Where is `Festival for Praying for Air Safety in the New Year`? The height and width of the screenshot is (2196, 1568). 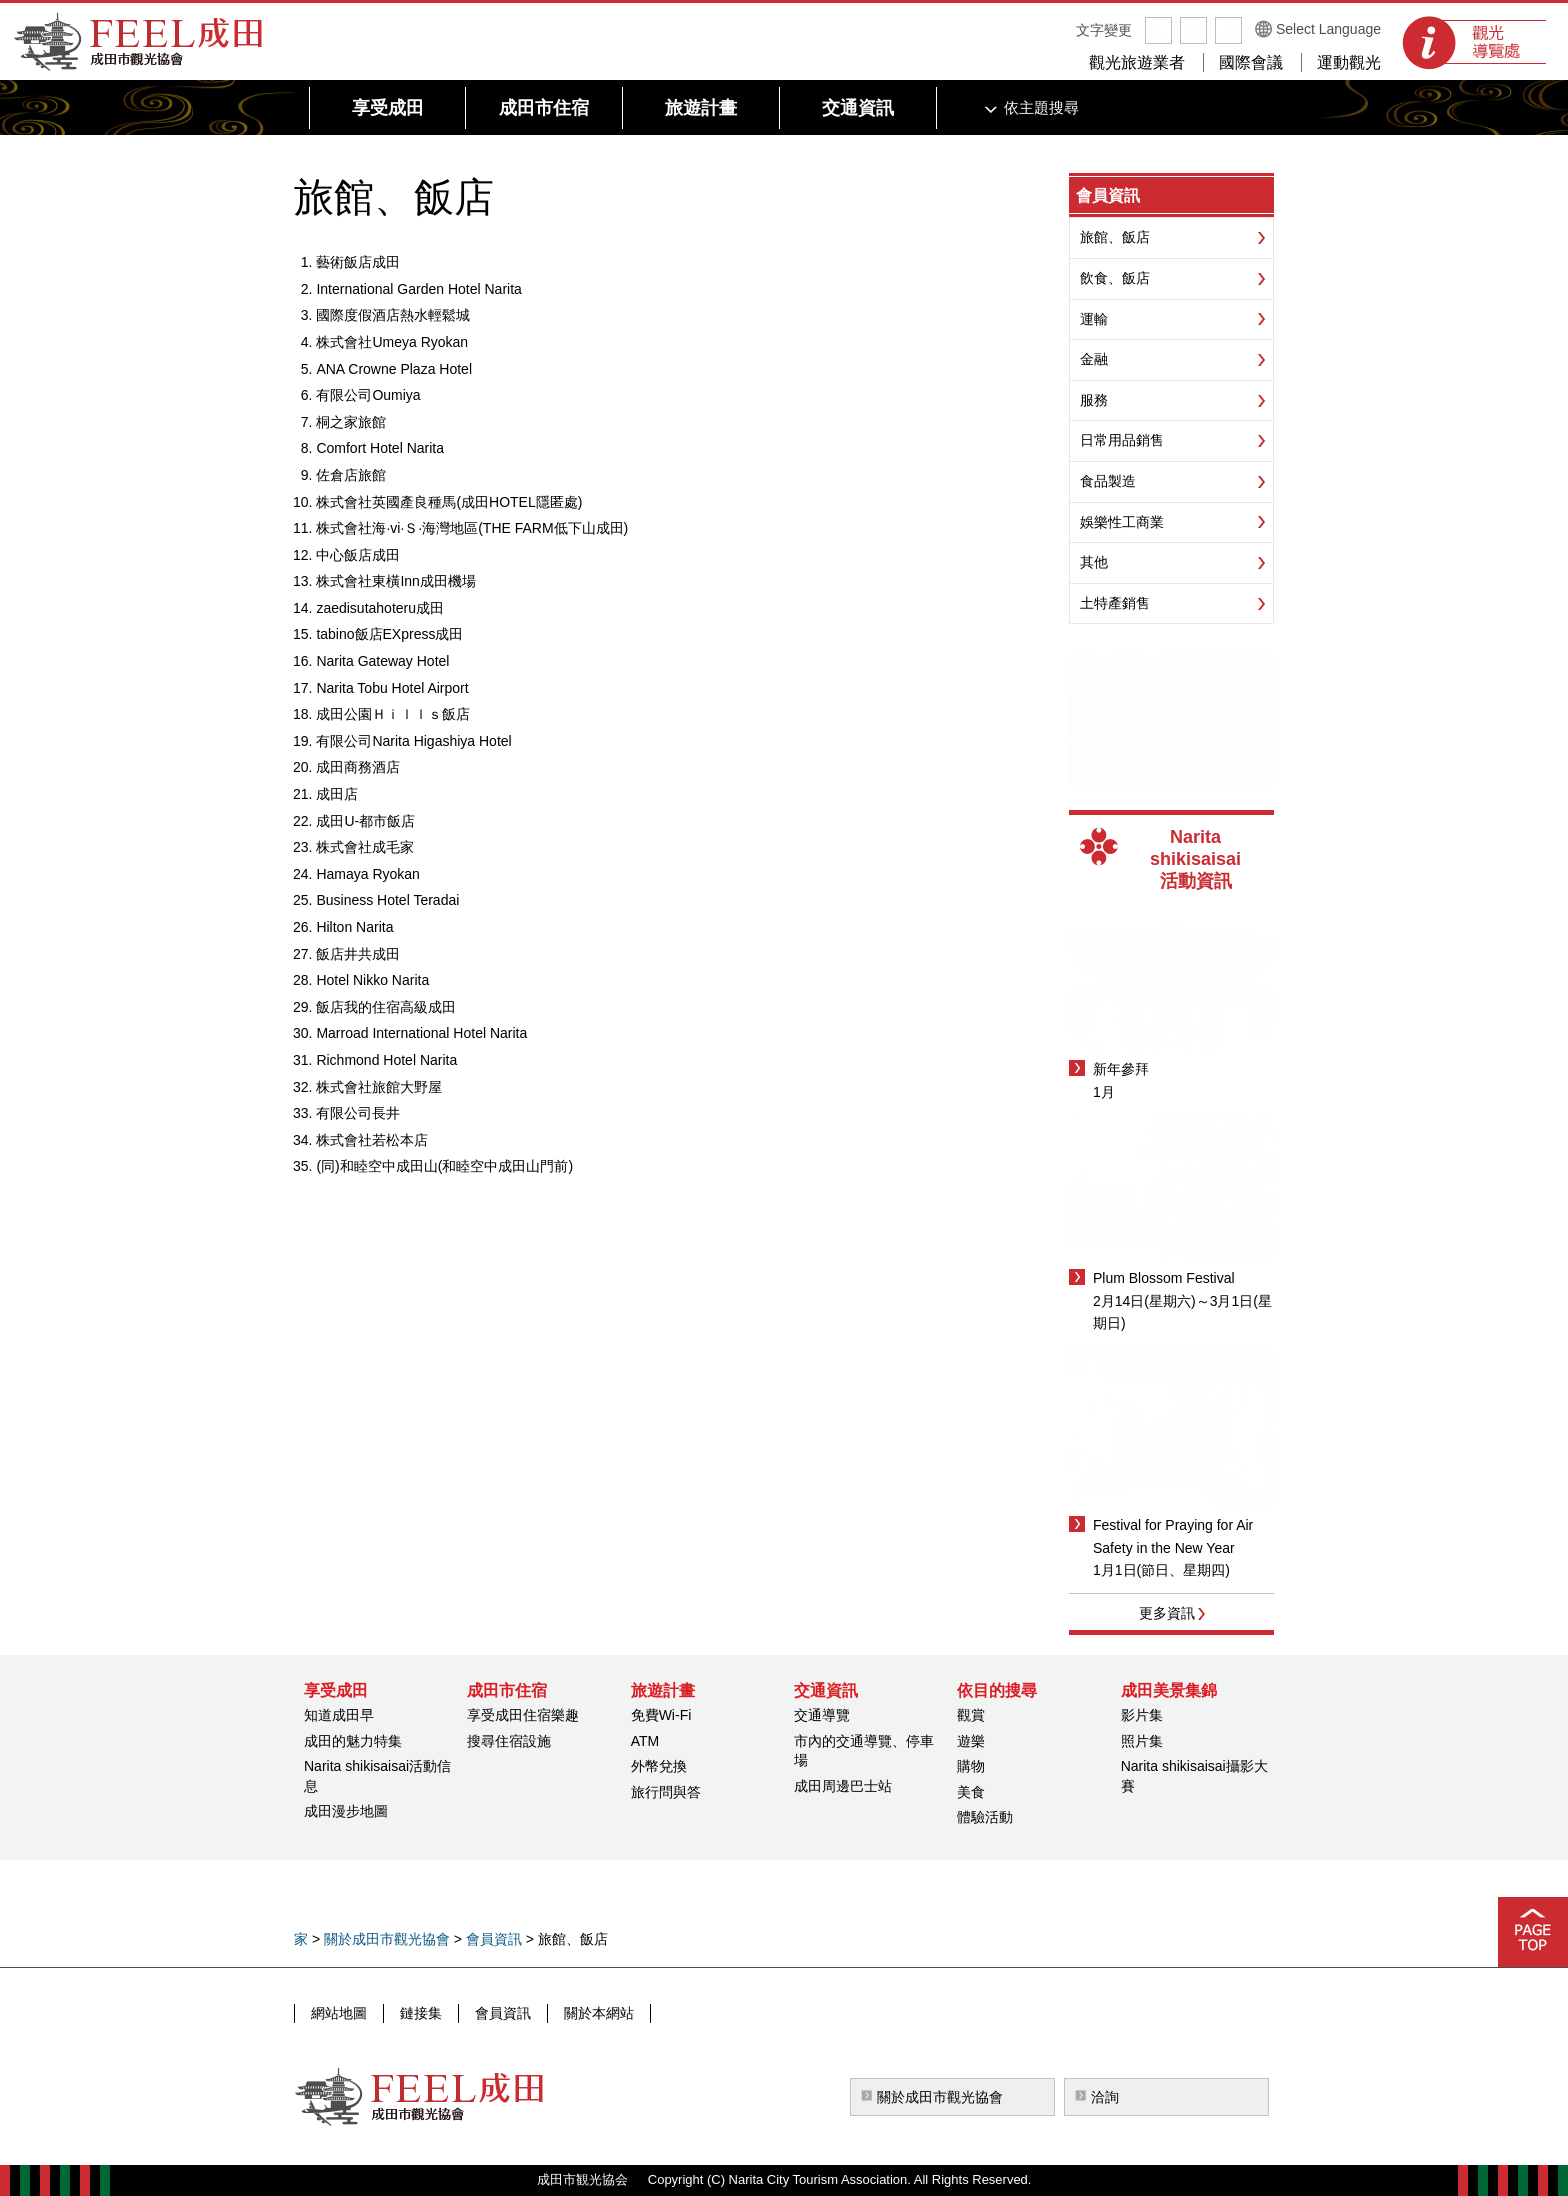
Festival for Praying for Air Safety in the New Year is located at coordinates (1173, 1536).